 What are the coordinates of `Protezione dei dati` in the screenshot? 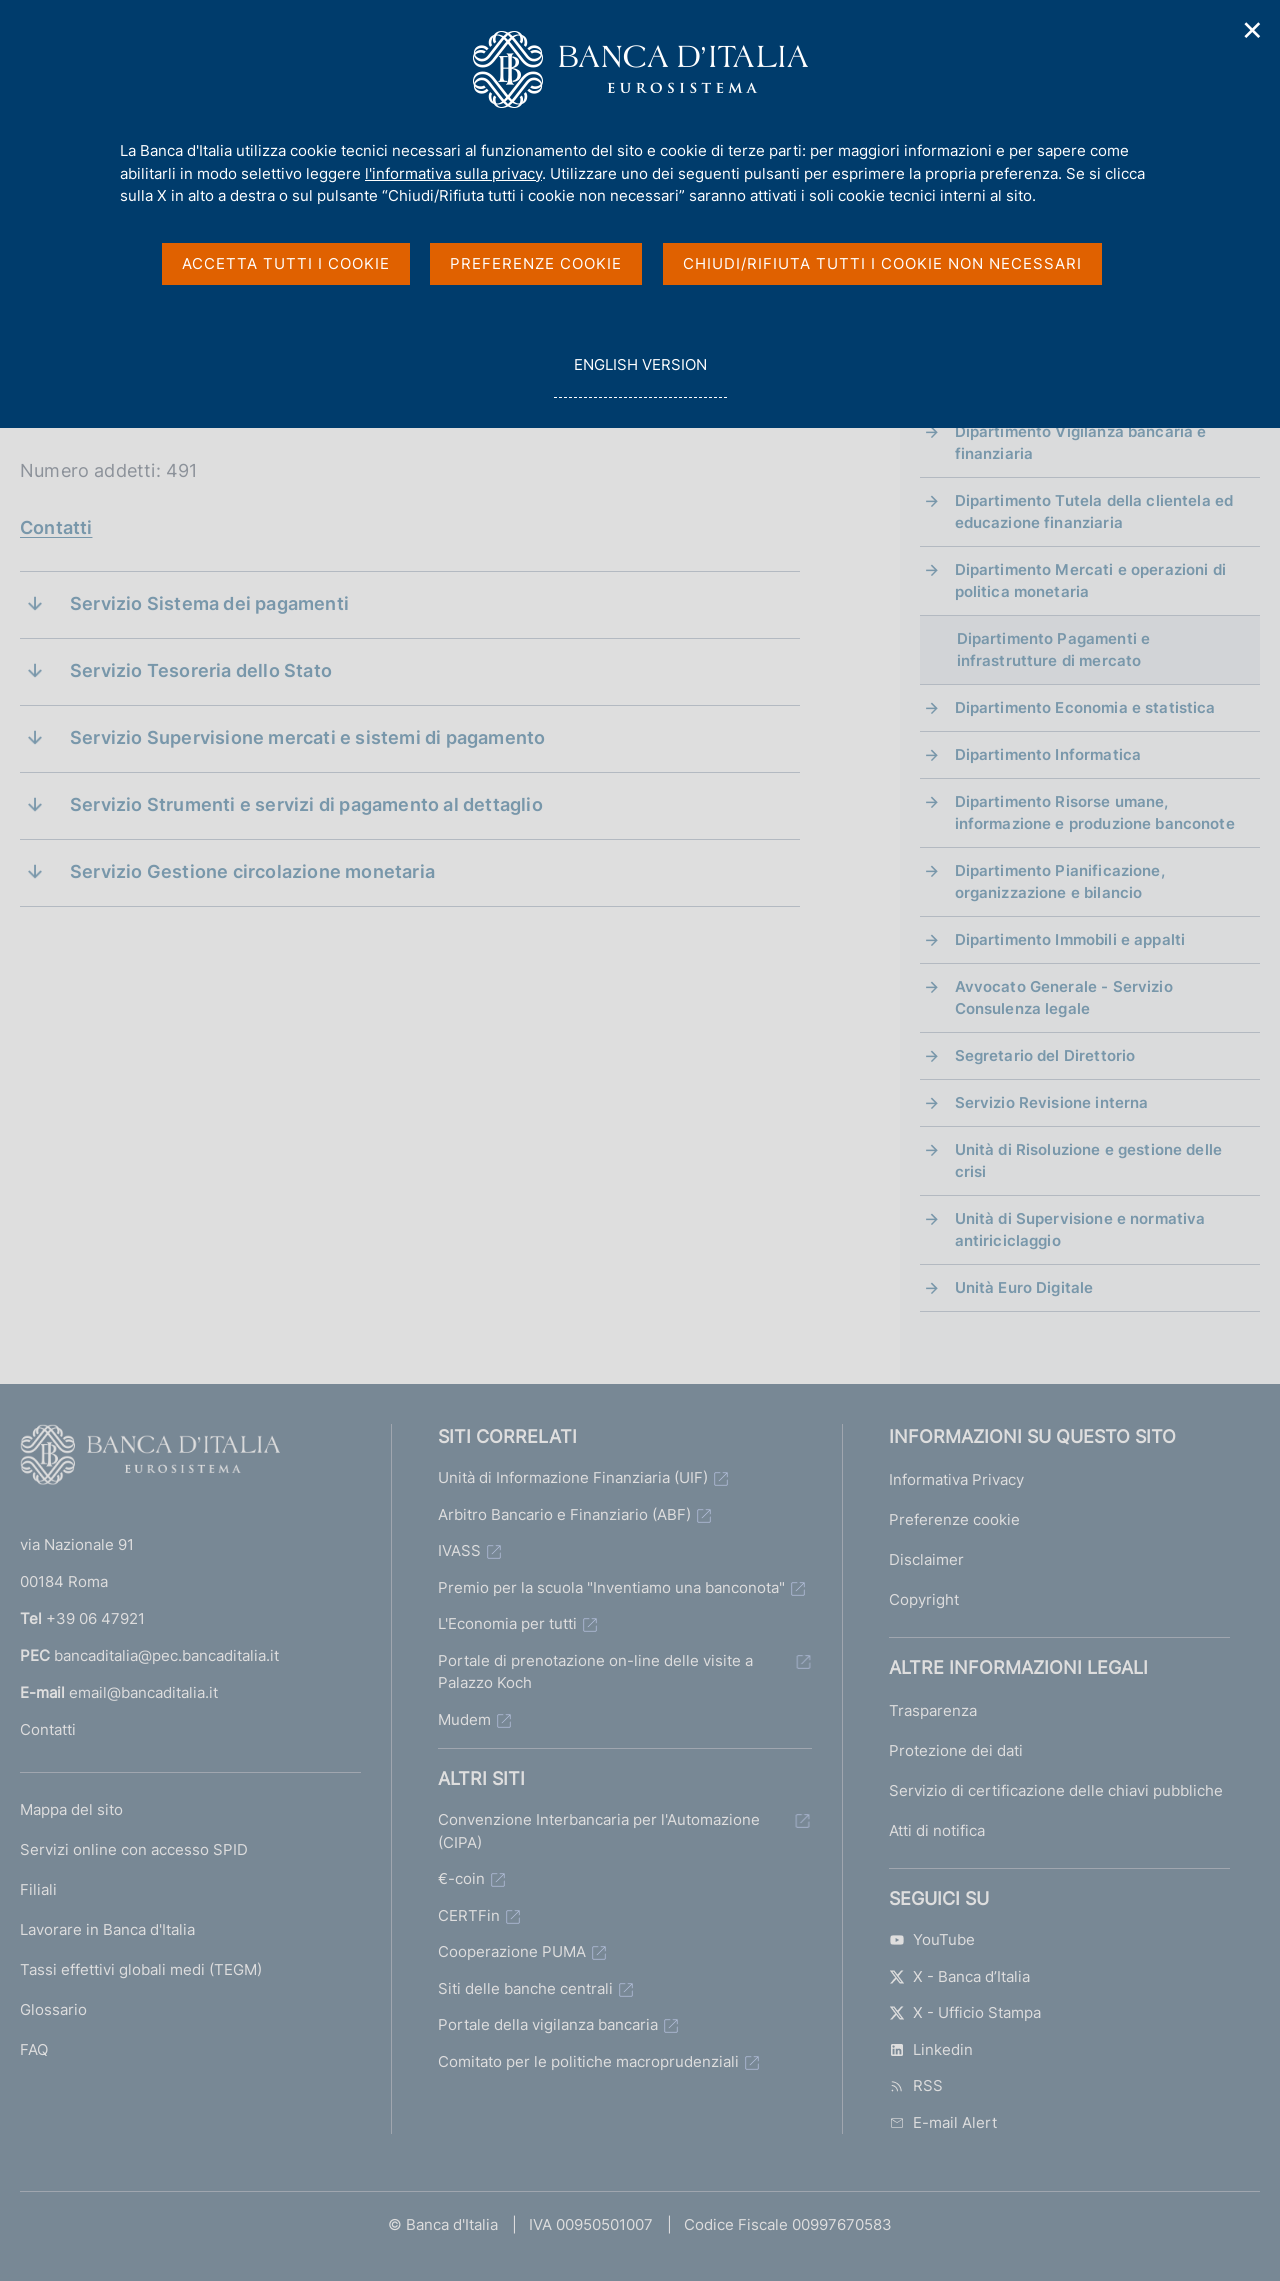 It's located at (956, 1750).